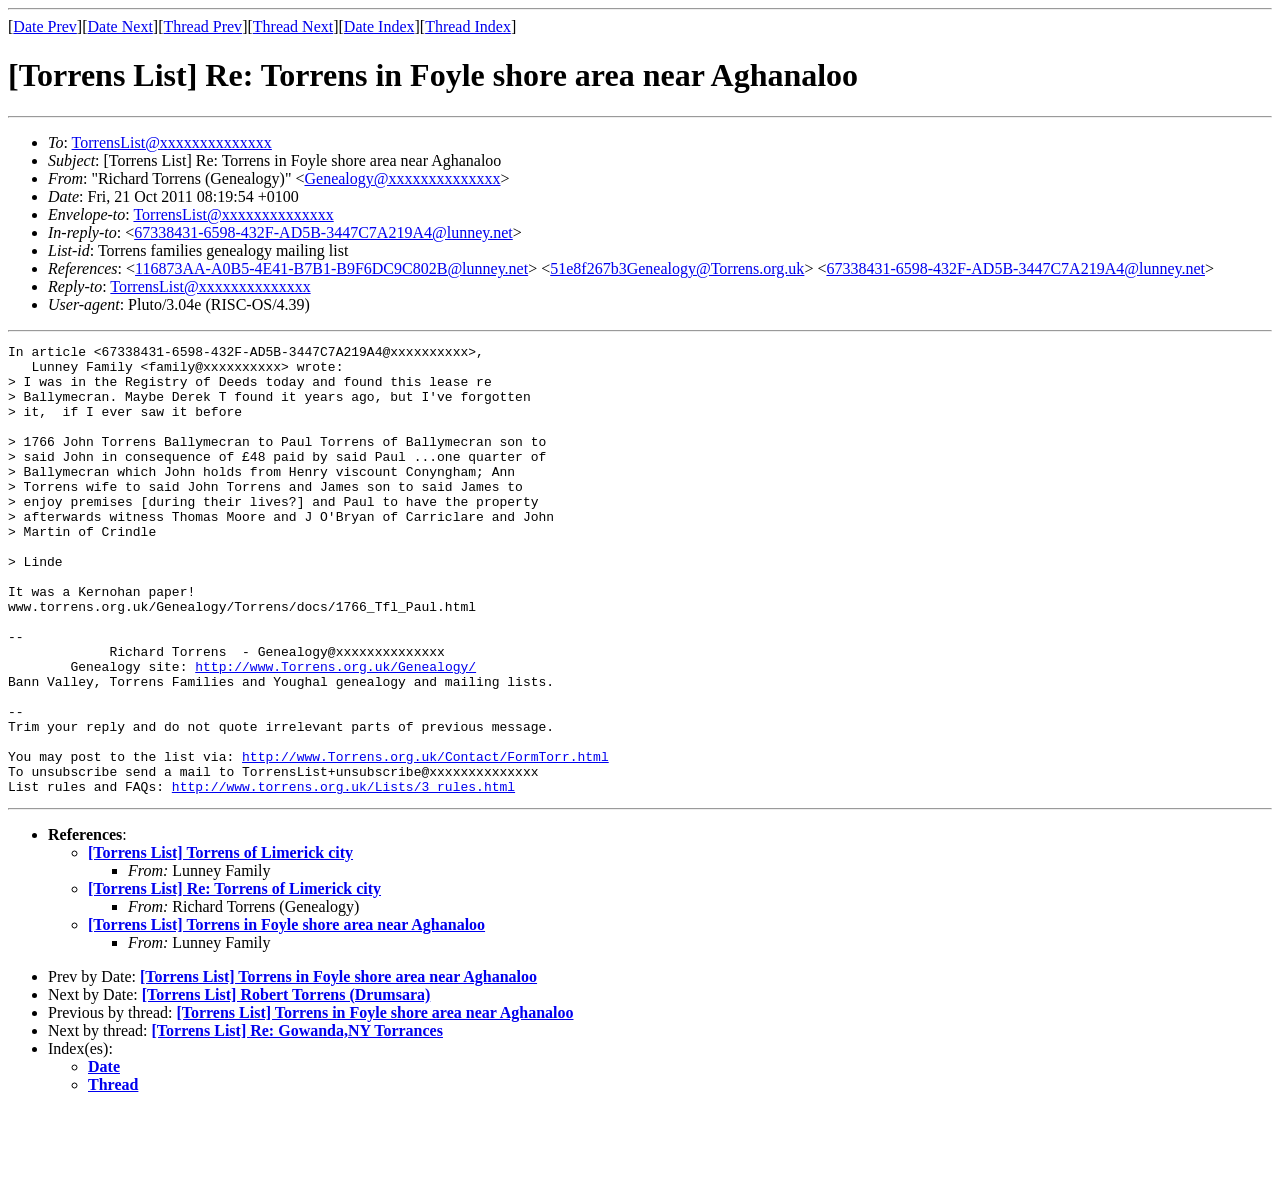  I want to click on Date Prev, so click(45, 26).